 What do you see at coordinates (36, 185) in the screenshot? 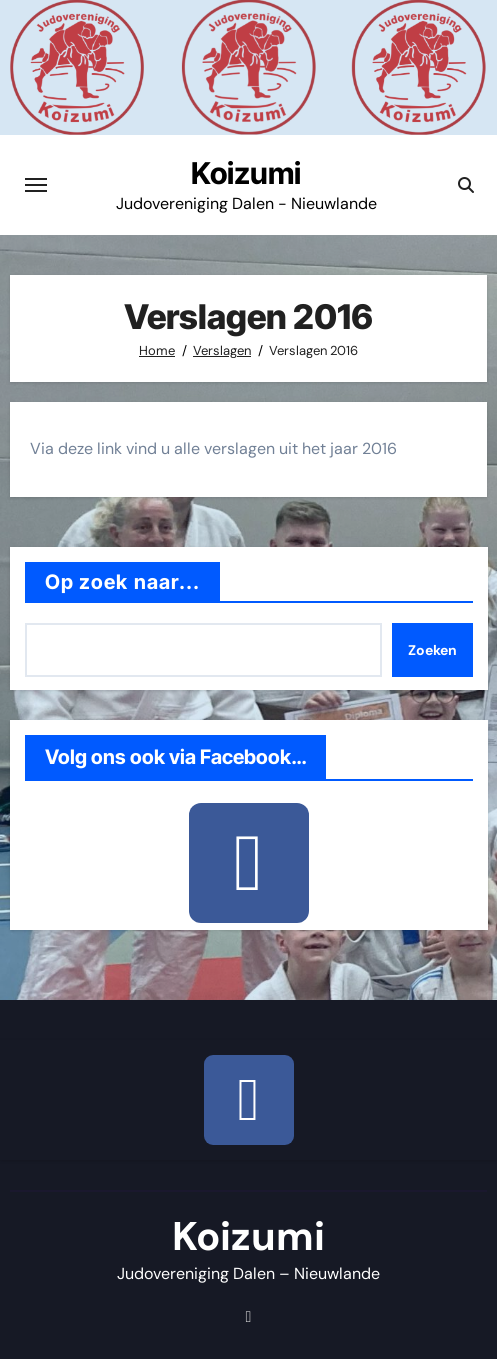
I see `[Toggle navigatie]` at bounding box center [36, 185].